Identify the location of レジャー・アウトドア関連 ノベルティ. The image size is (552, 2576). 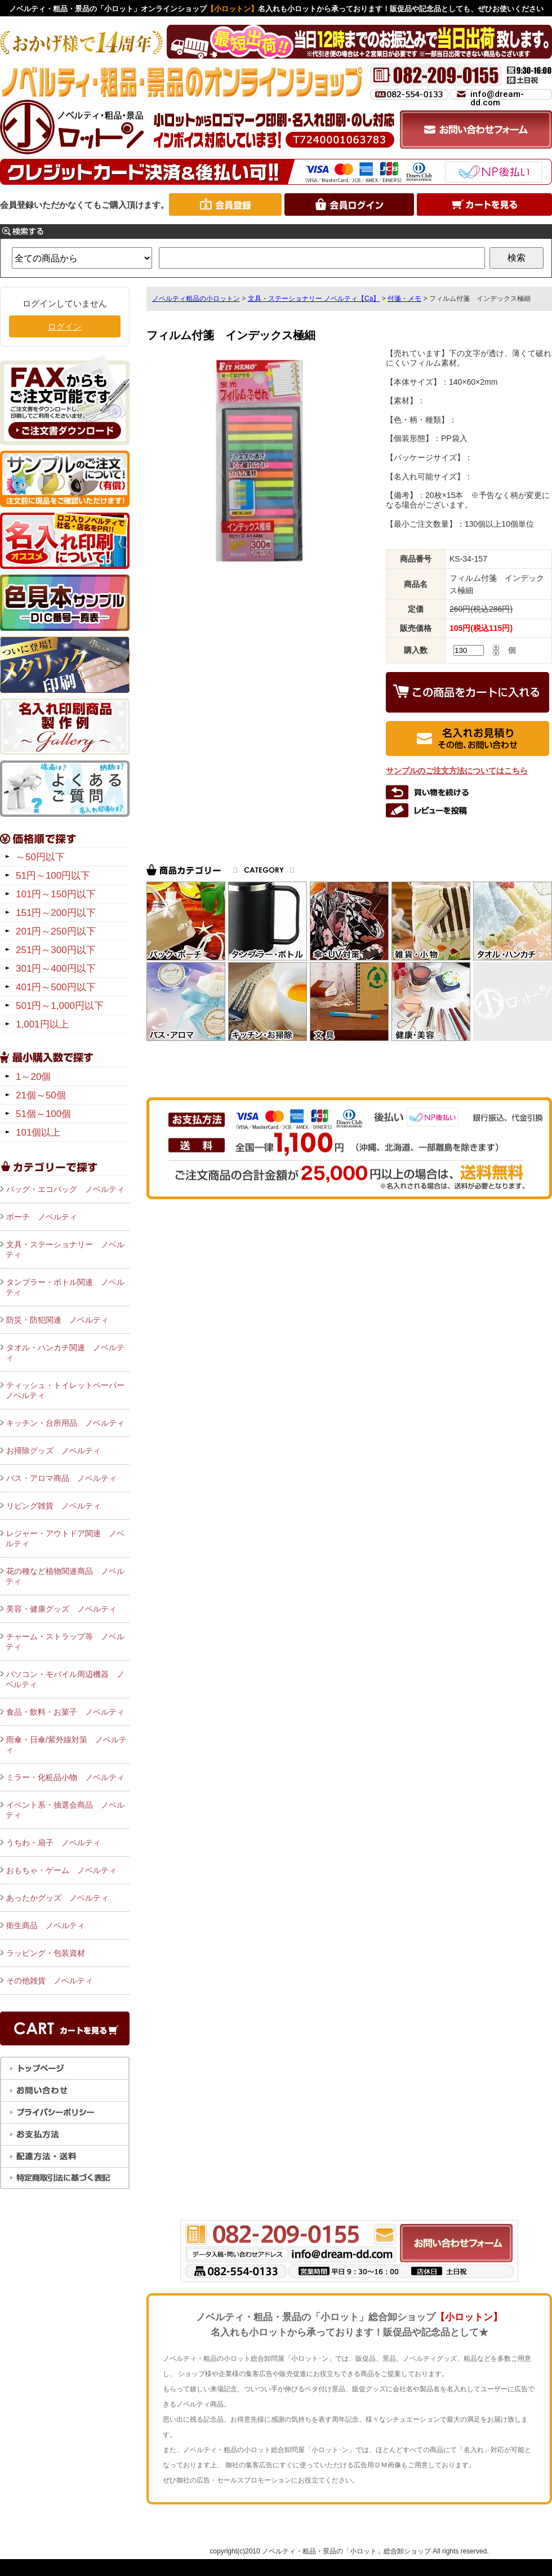
(65, 1538).